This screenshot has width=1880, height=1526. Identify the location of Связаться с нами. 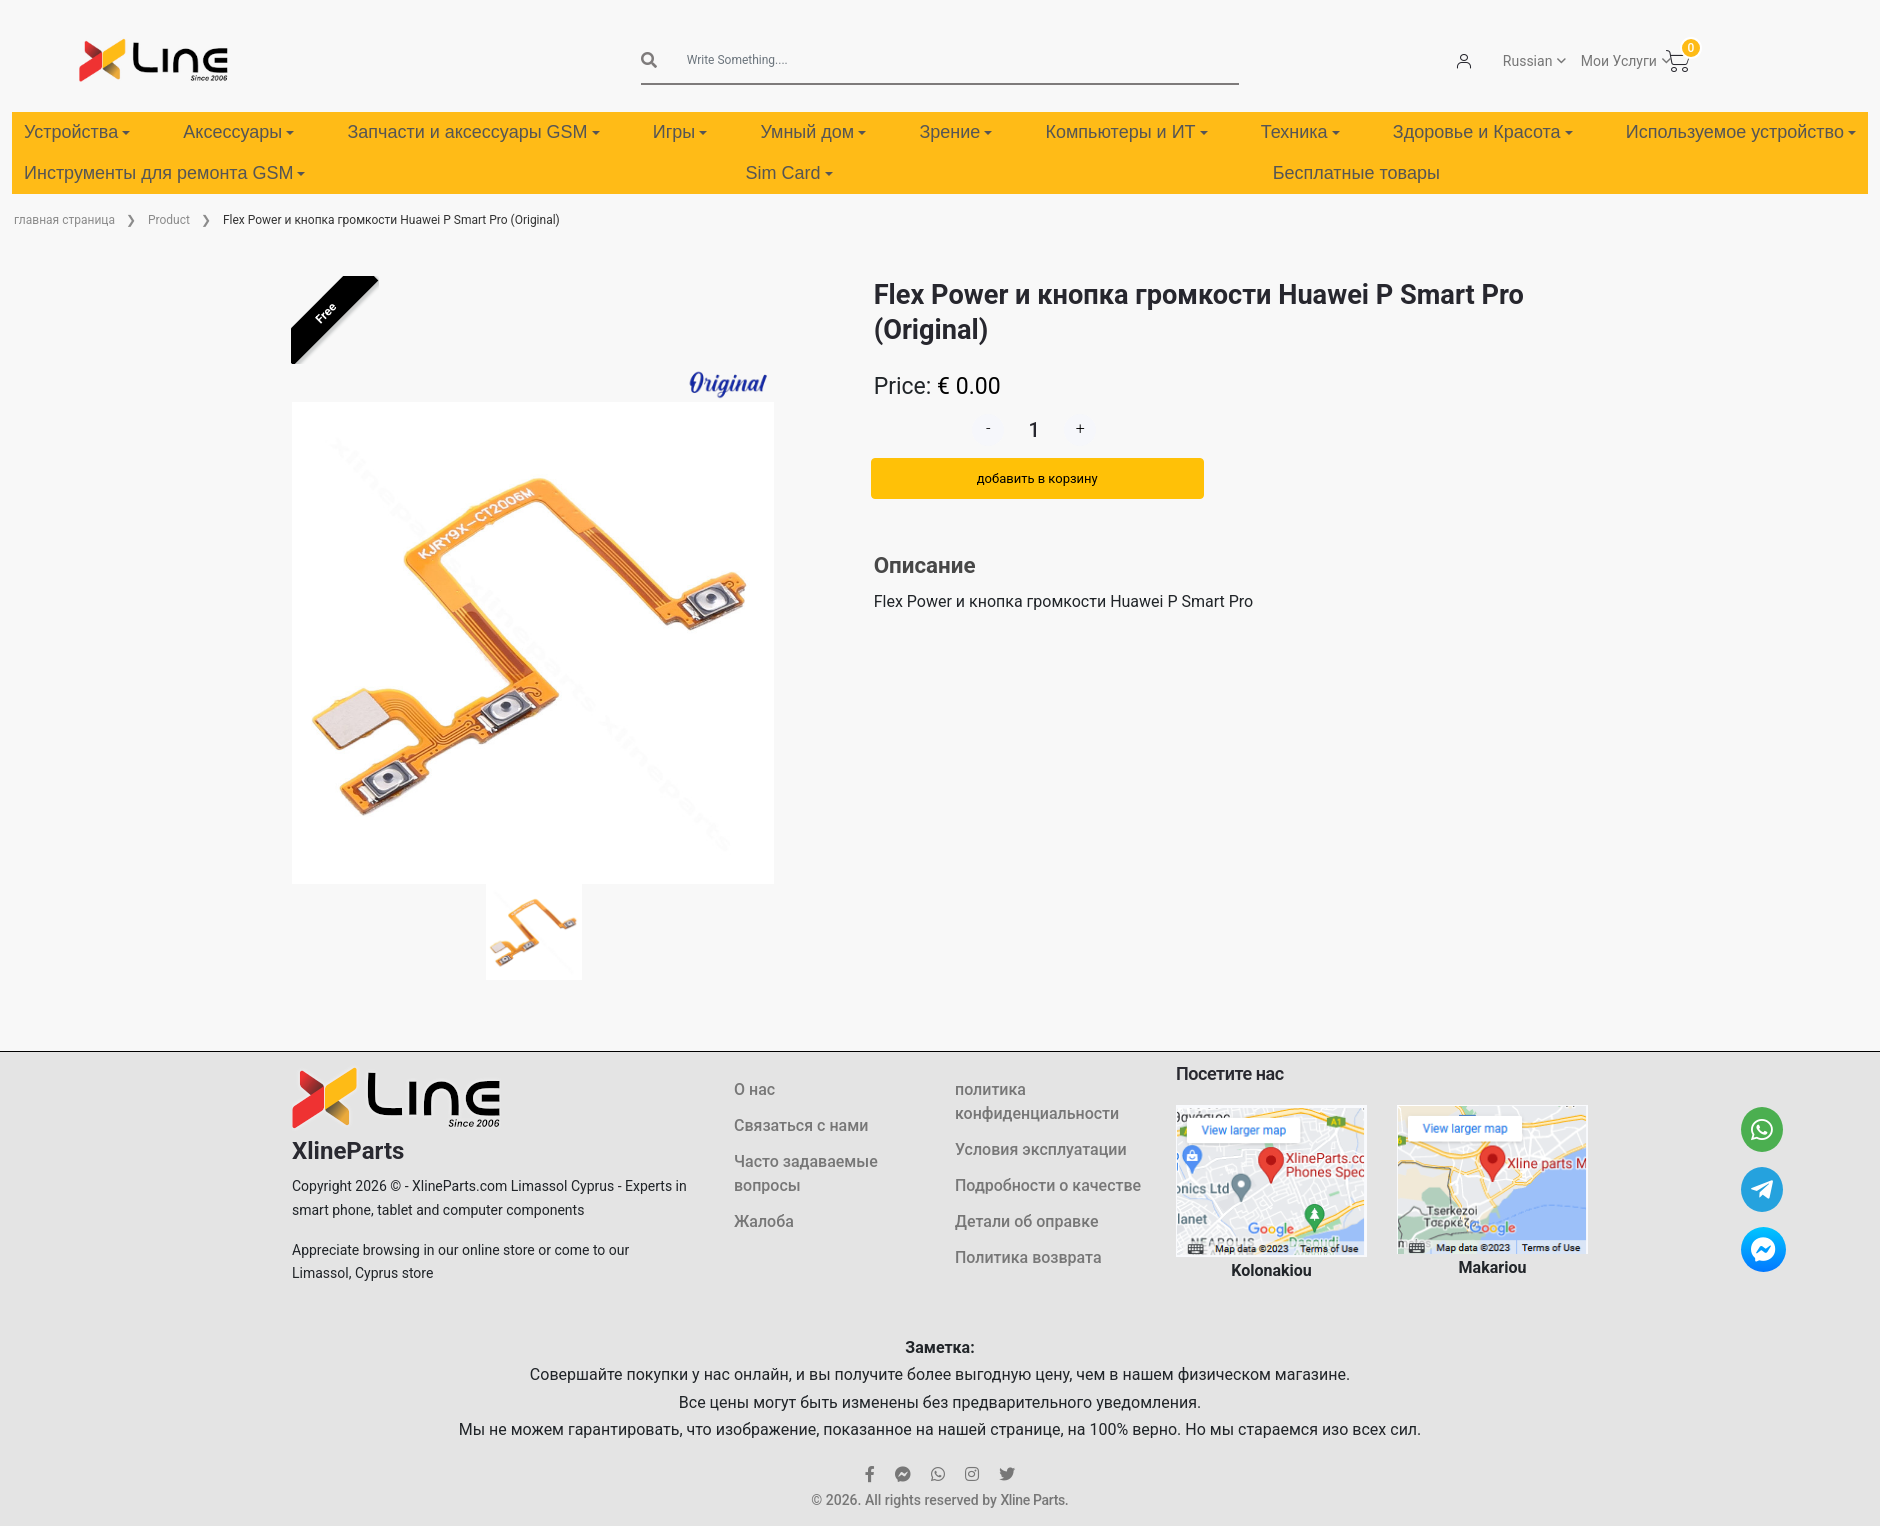
(801, 1125).